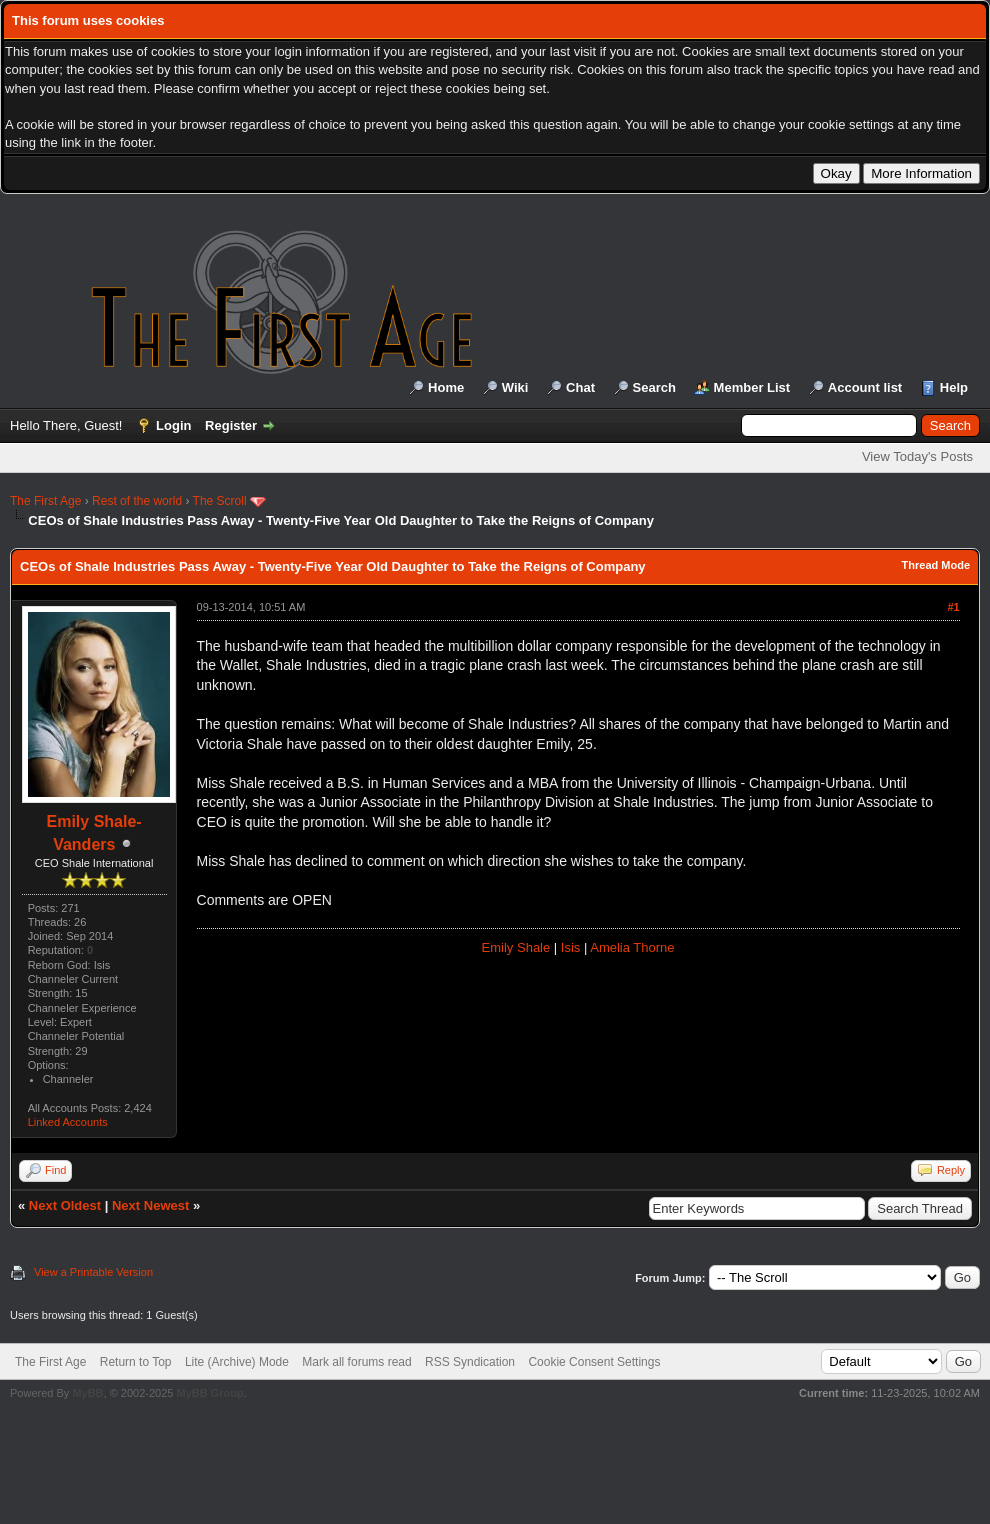 This screenshot has width=990, height=1524. Describe the element at coordinates (87, 1393) in the screenshot. I see `MyBB` at that location.